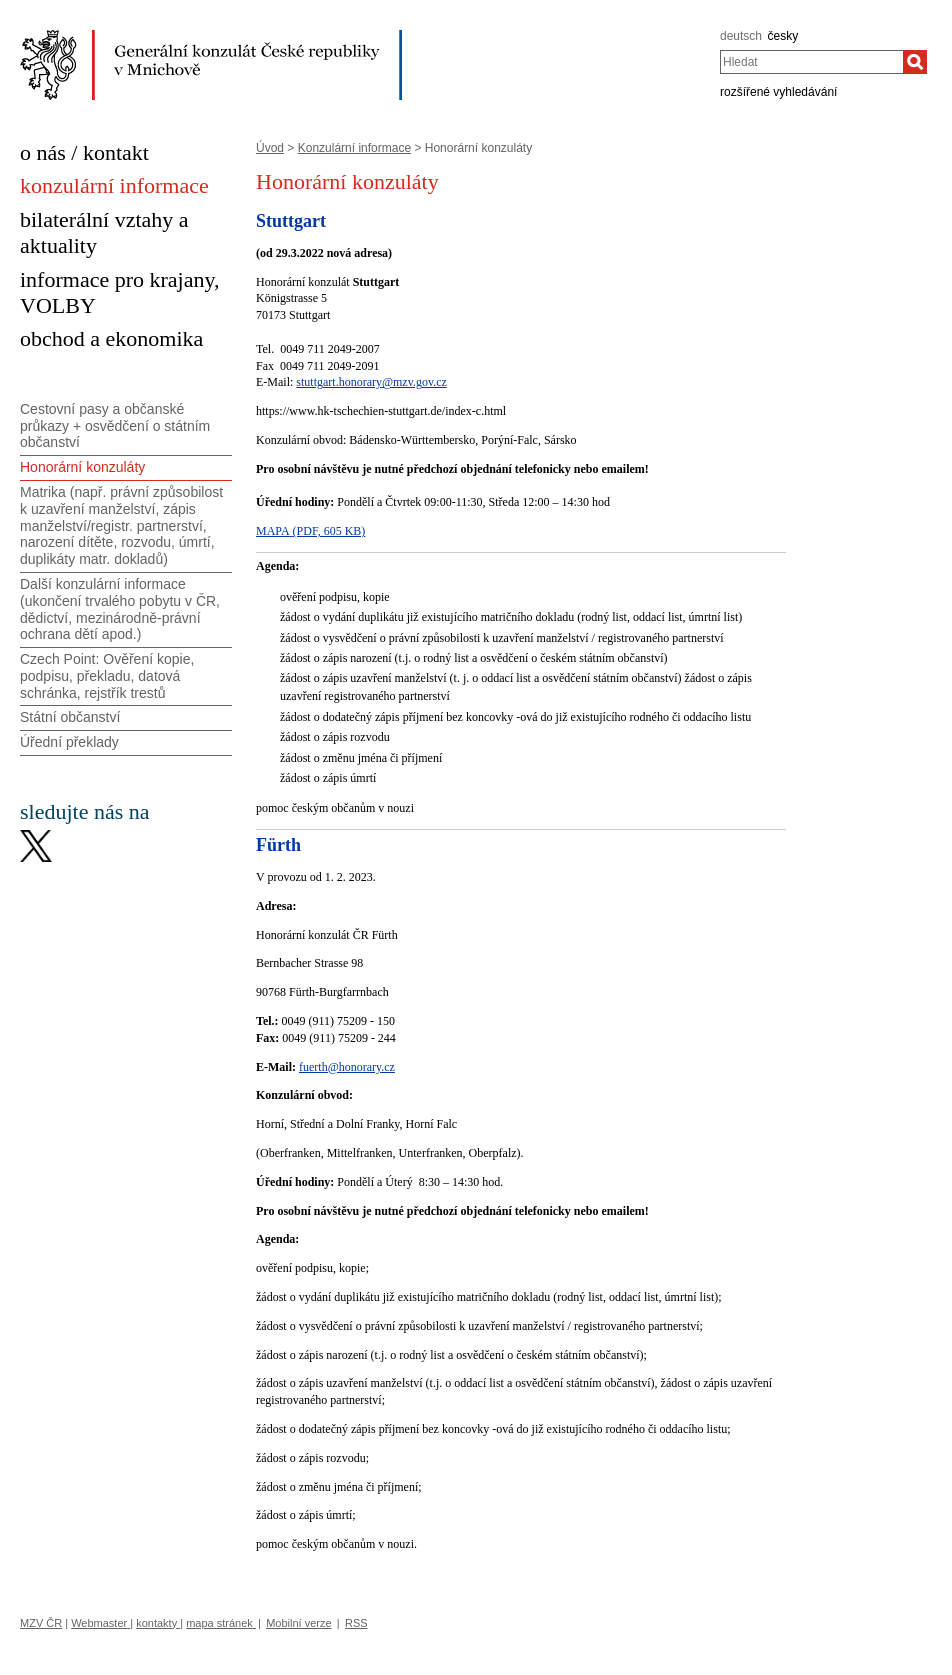 This screenshot has width=952, height=1675. I want to click on Honorární konzuláty, so click(82, 467).